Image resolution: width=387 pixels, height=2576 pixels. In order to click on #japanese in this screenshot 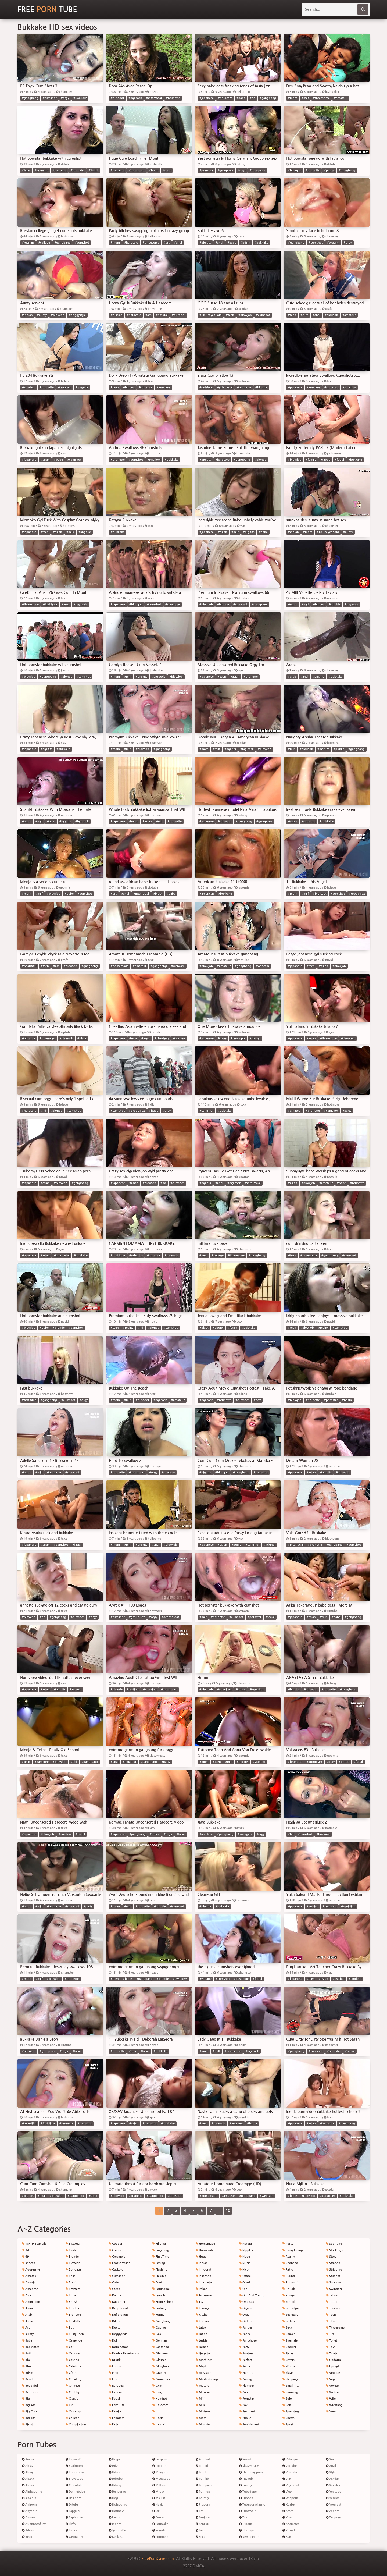, I will do `click(206, 98)`.